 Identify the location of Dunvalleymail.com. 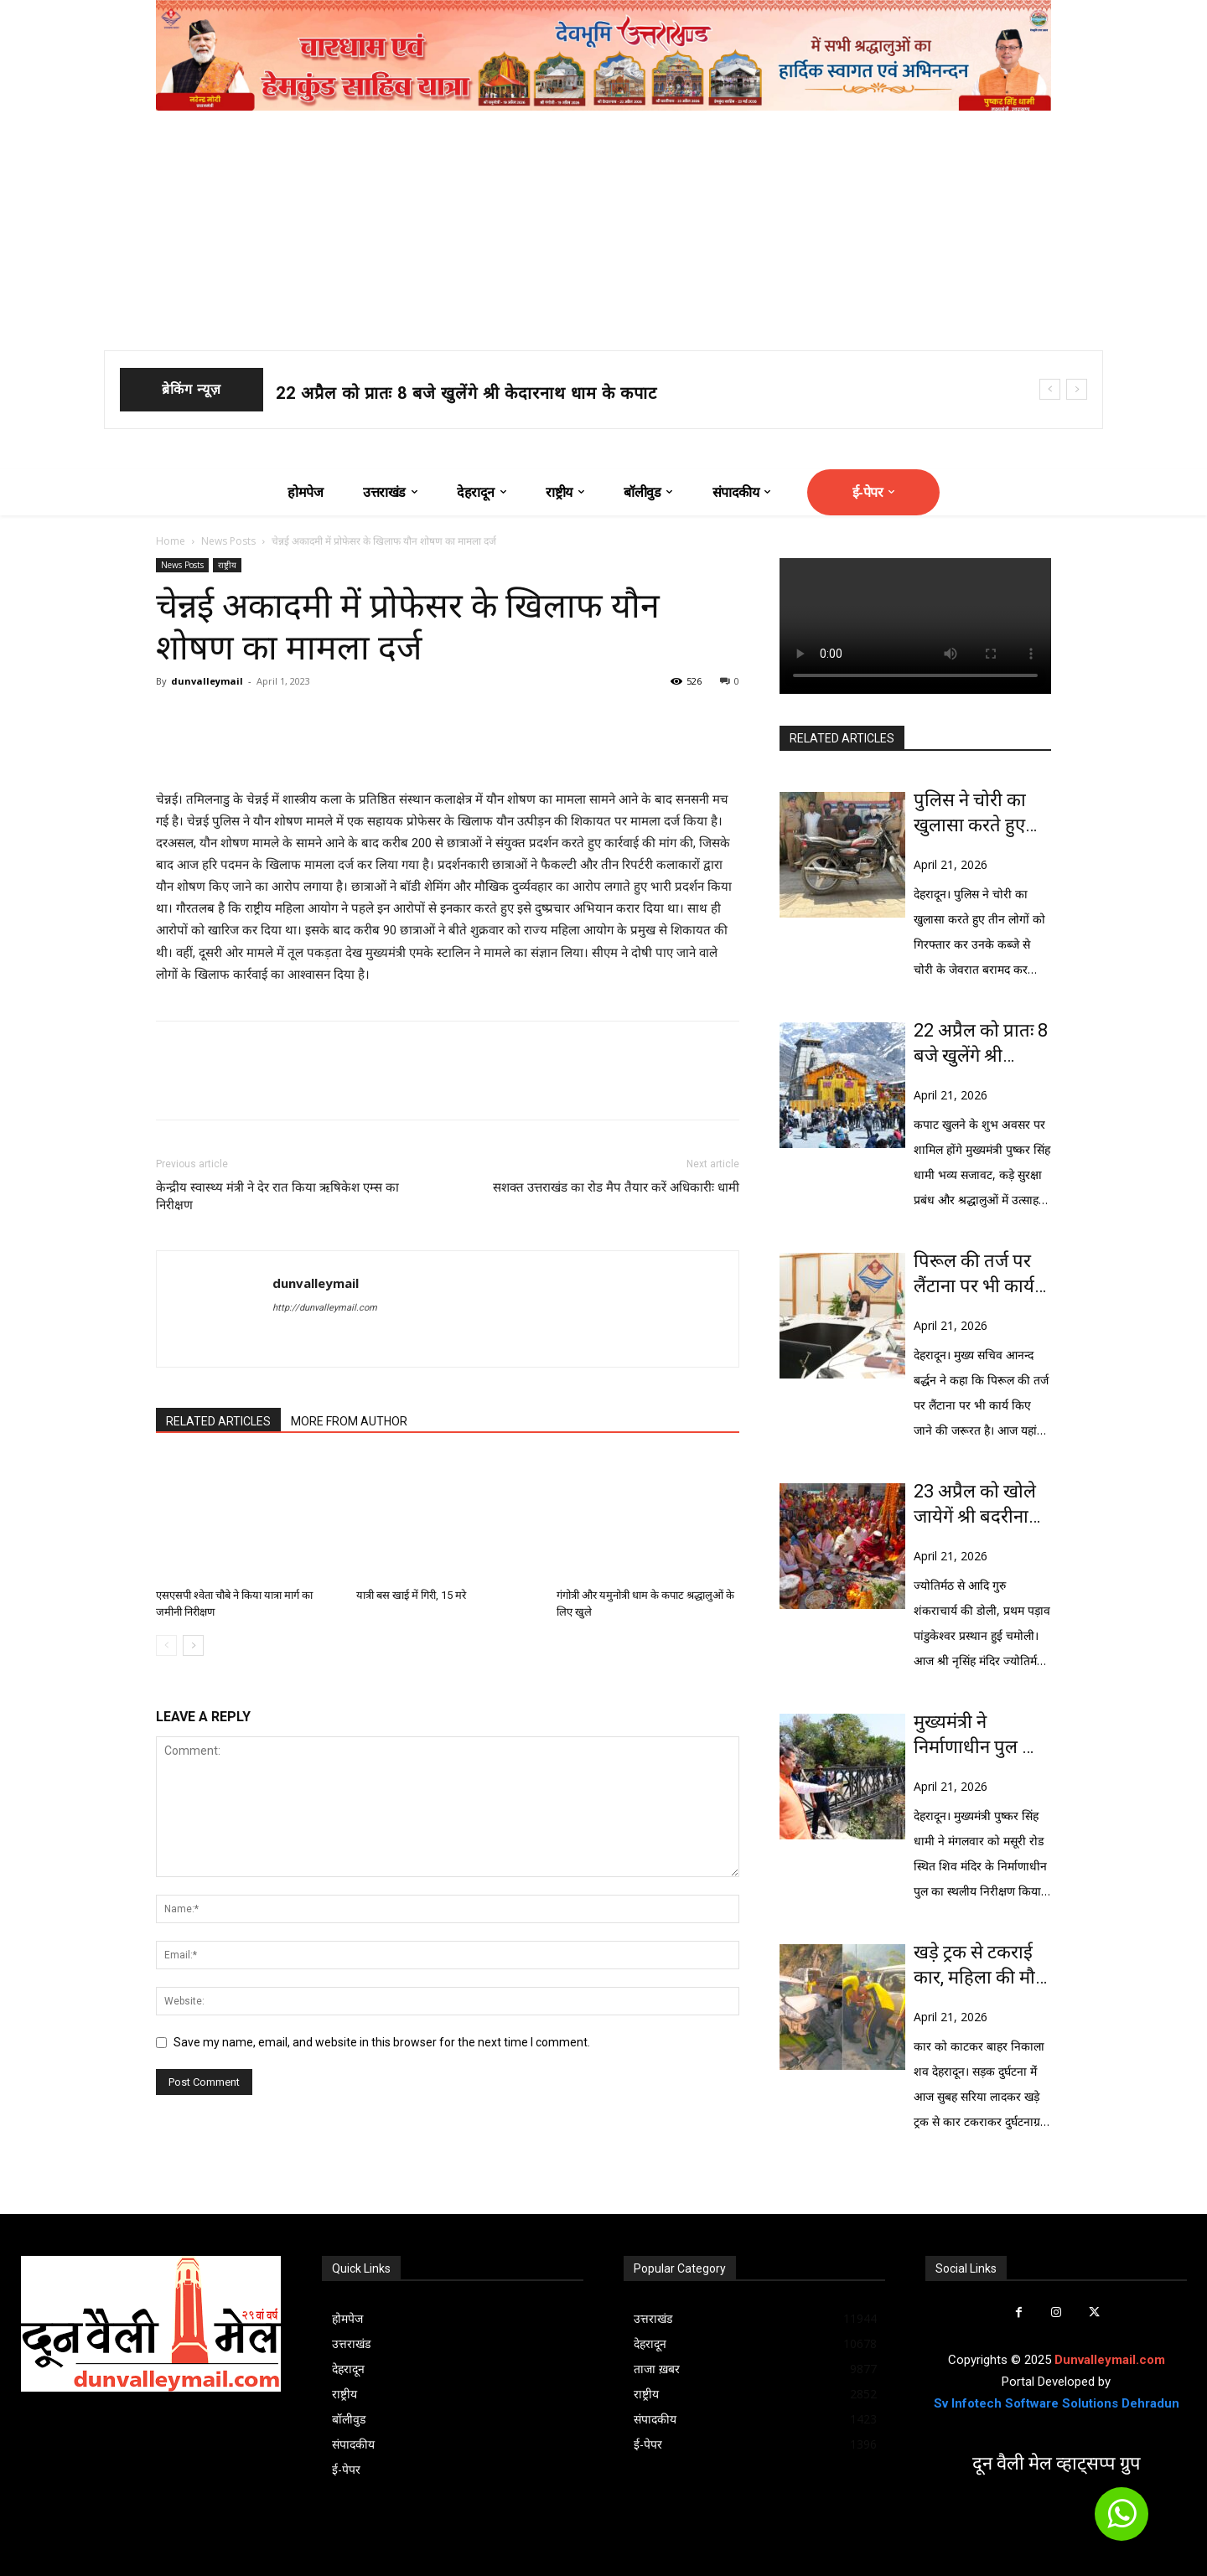
(1109, 2359).